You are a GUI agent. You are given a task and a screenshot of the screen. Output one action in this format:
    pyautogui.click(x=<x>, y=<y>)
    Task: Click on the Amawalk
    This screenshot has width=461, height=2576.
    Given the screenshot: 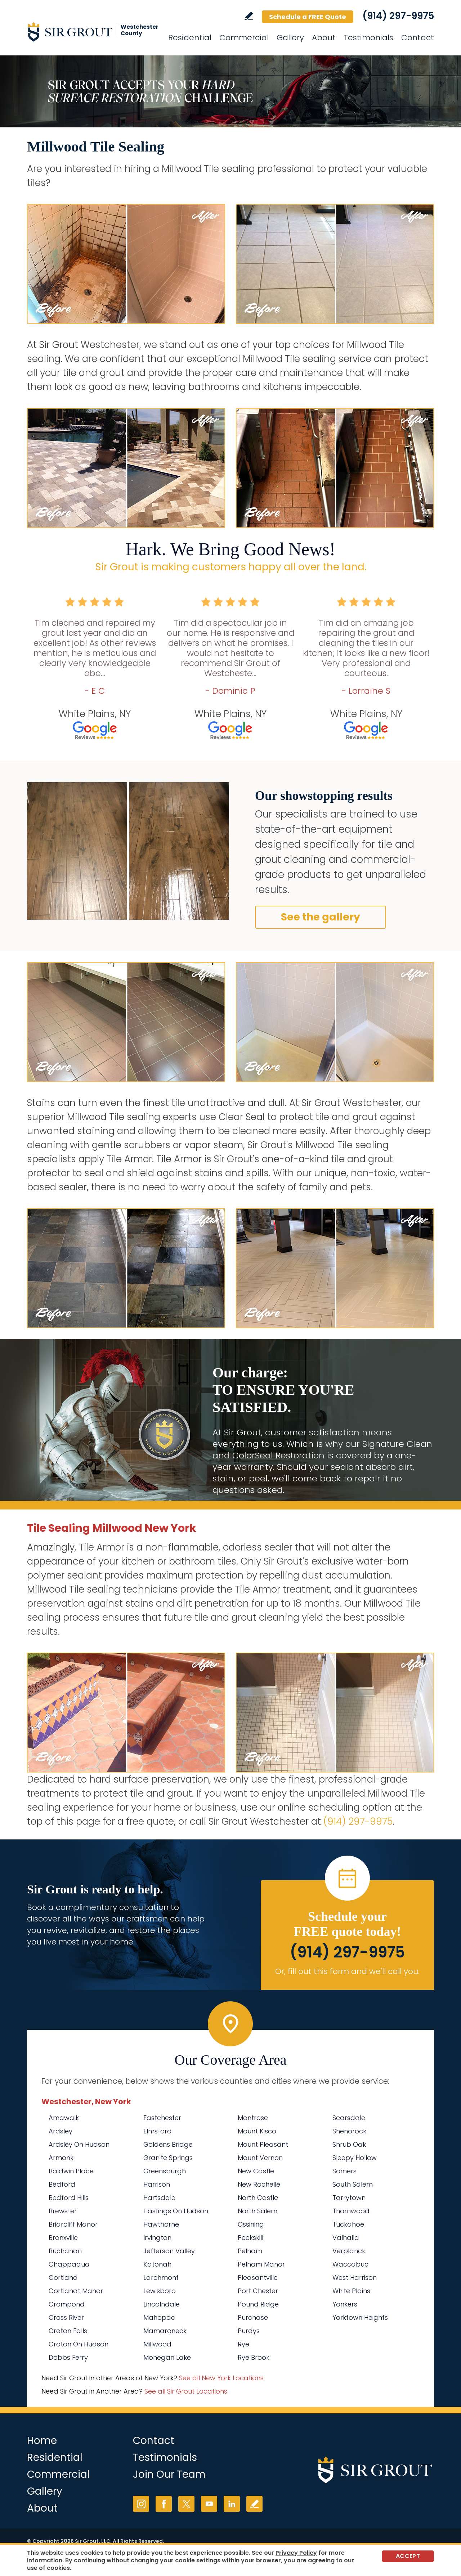 What is the action you would take?
    pyautogui.click(x=64, y=2117)
    